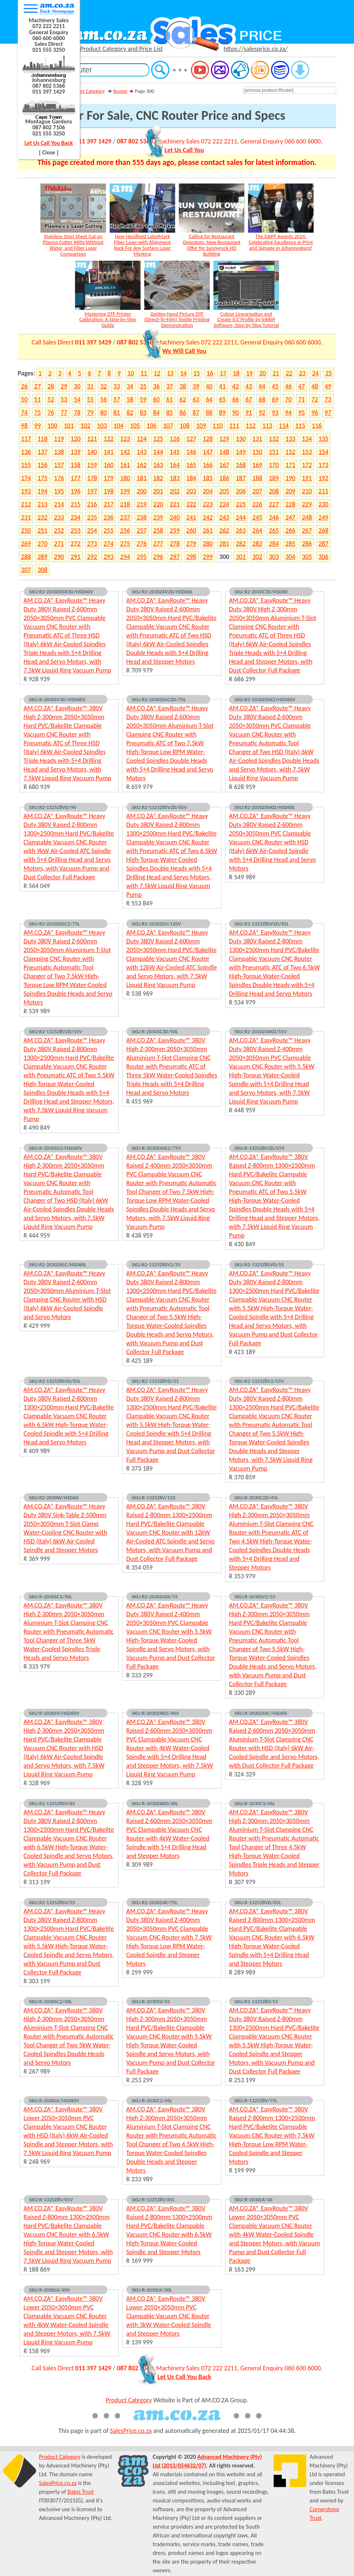 This screenshot has width=354, height=2576. What do you see at coordinates (240, 491) in the screenshot?
I see `206` at bounding box center [240, 491].